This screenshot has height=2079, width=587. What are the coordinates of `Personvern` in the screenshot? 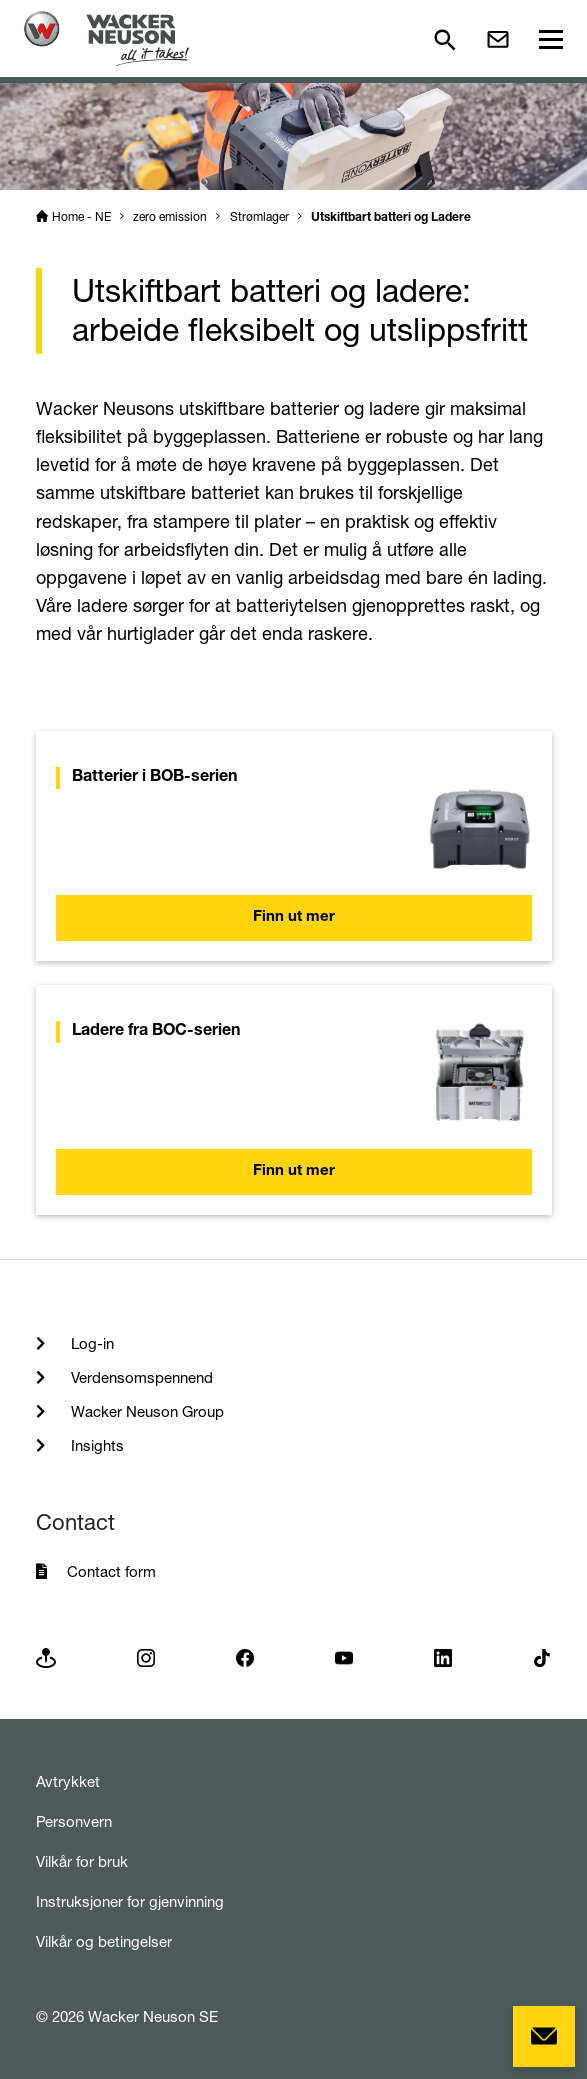 It's located at (74, 1821).